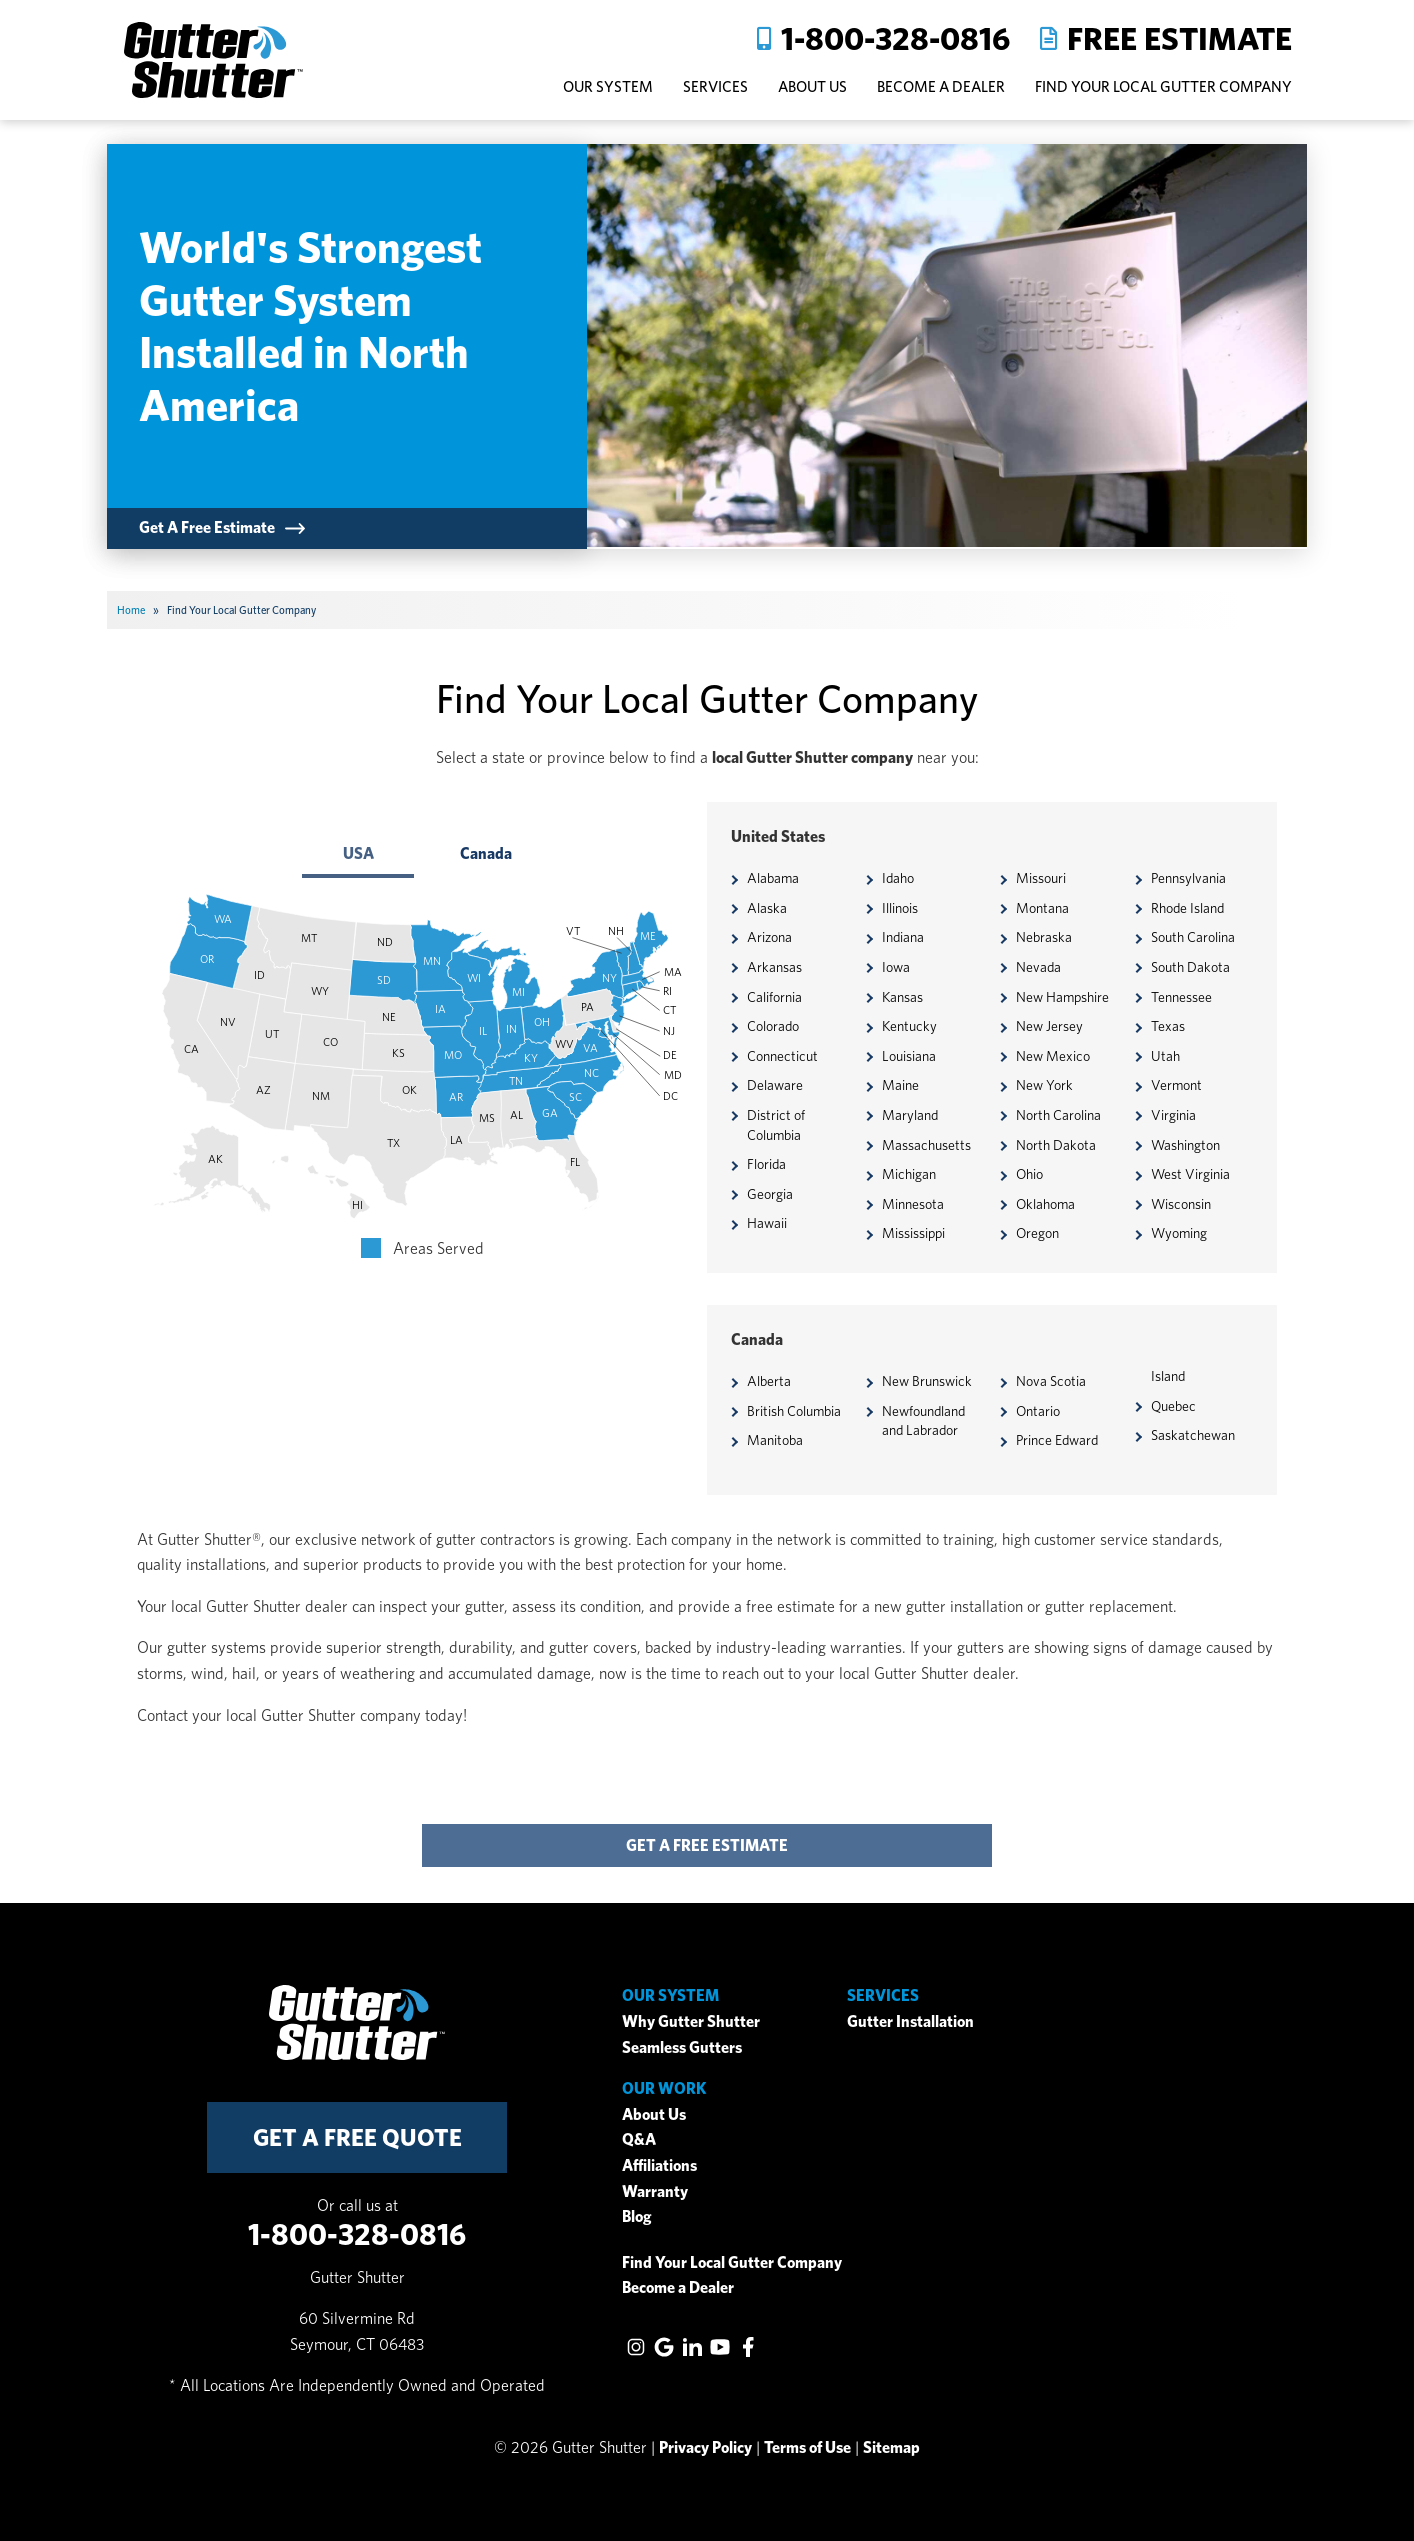 Image resolution: width=1414 pixels, height=2541 pixels. Describe the element at coordinates (1193, 1435) in the screenshot. I see `Saskatchewan` at that location.